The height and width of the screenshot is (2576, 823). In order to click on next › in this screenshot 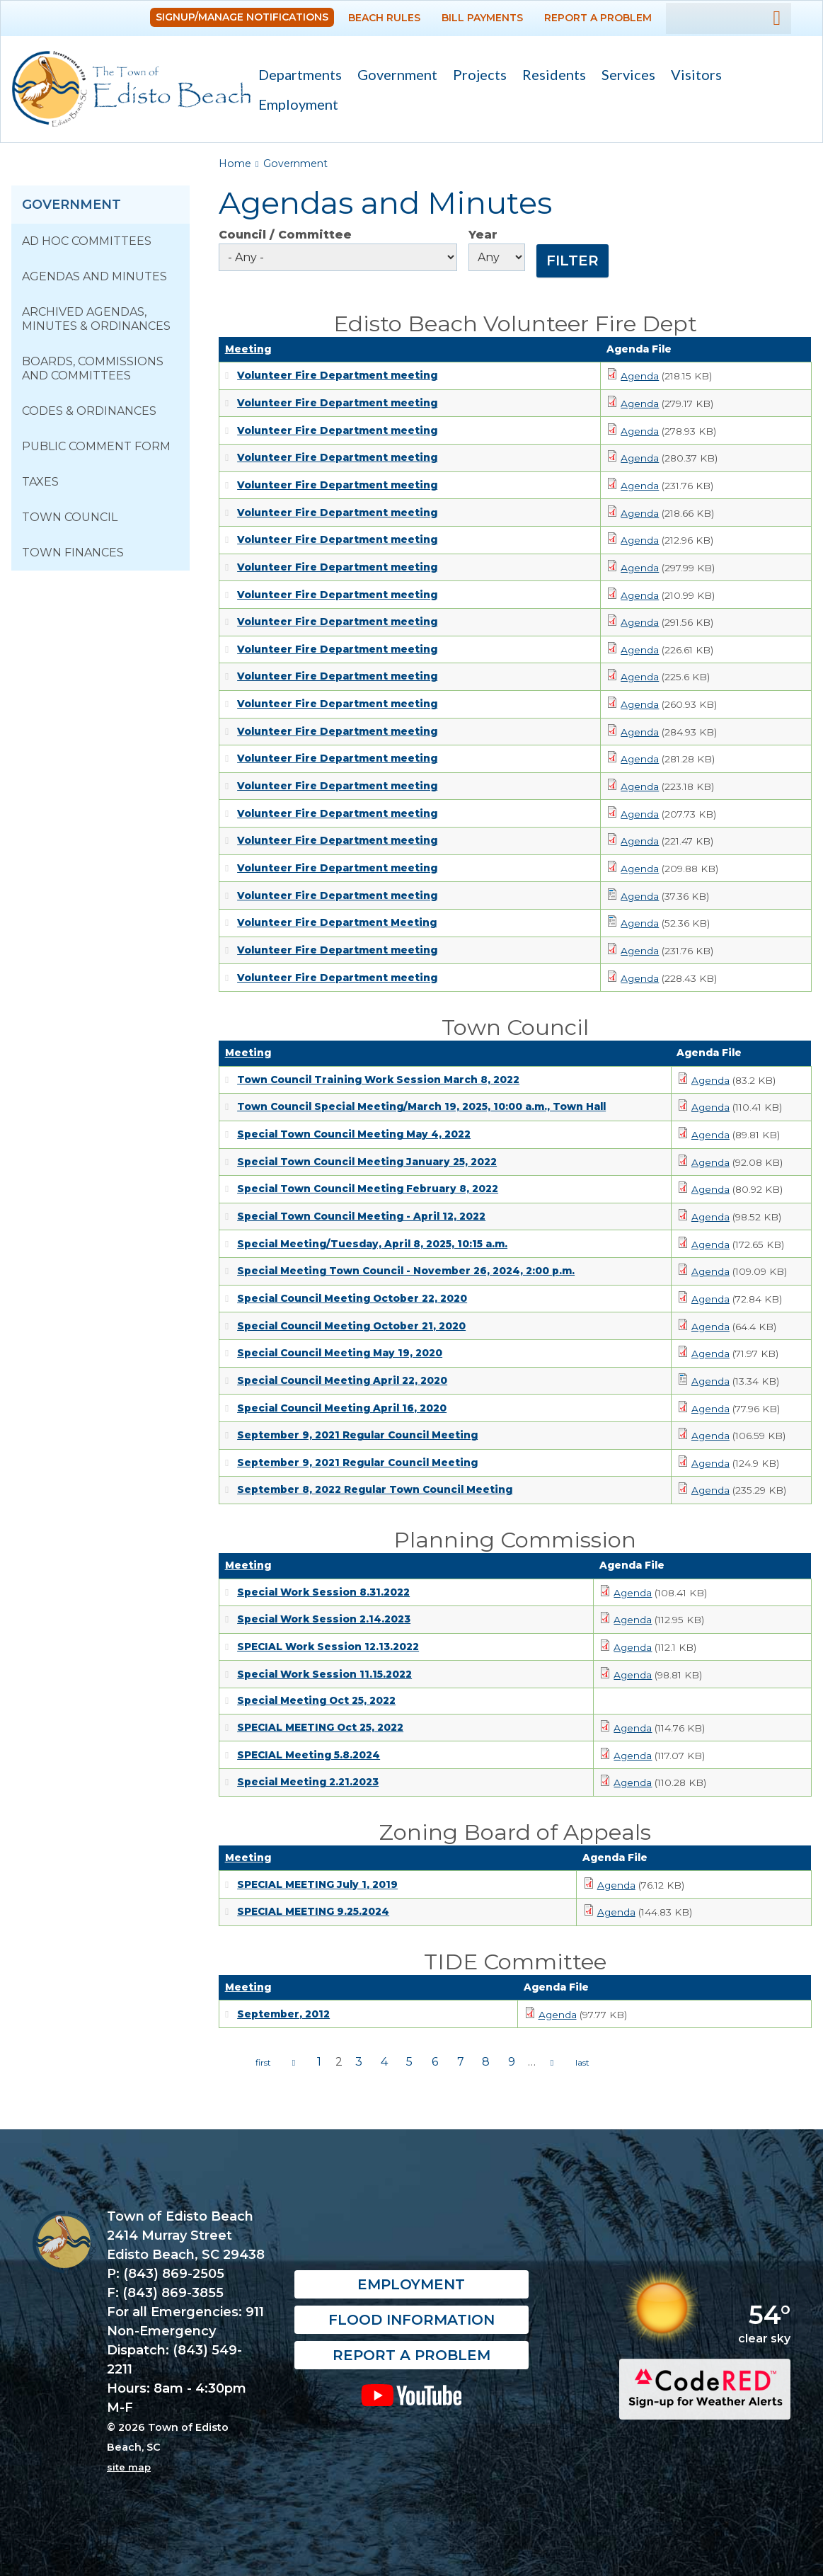, I will do `click(552, 2063)`.